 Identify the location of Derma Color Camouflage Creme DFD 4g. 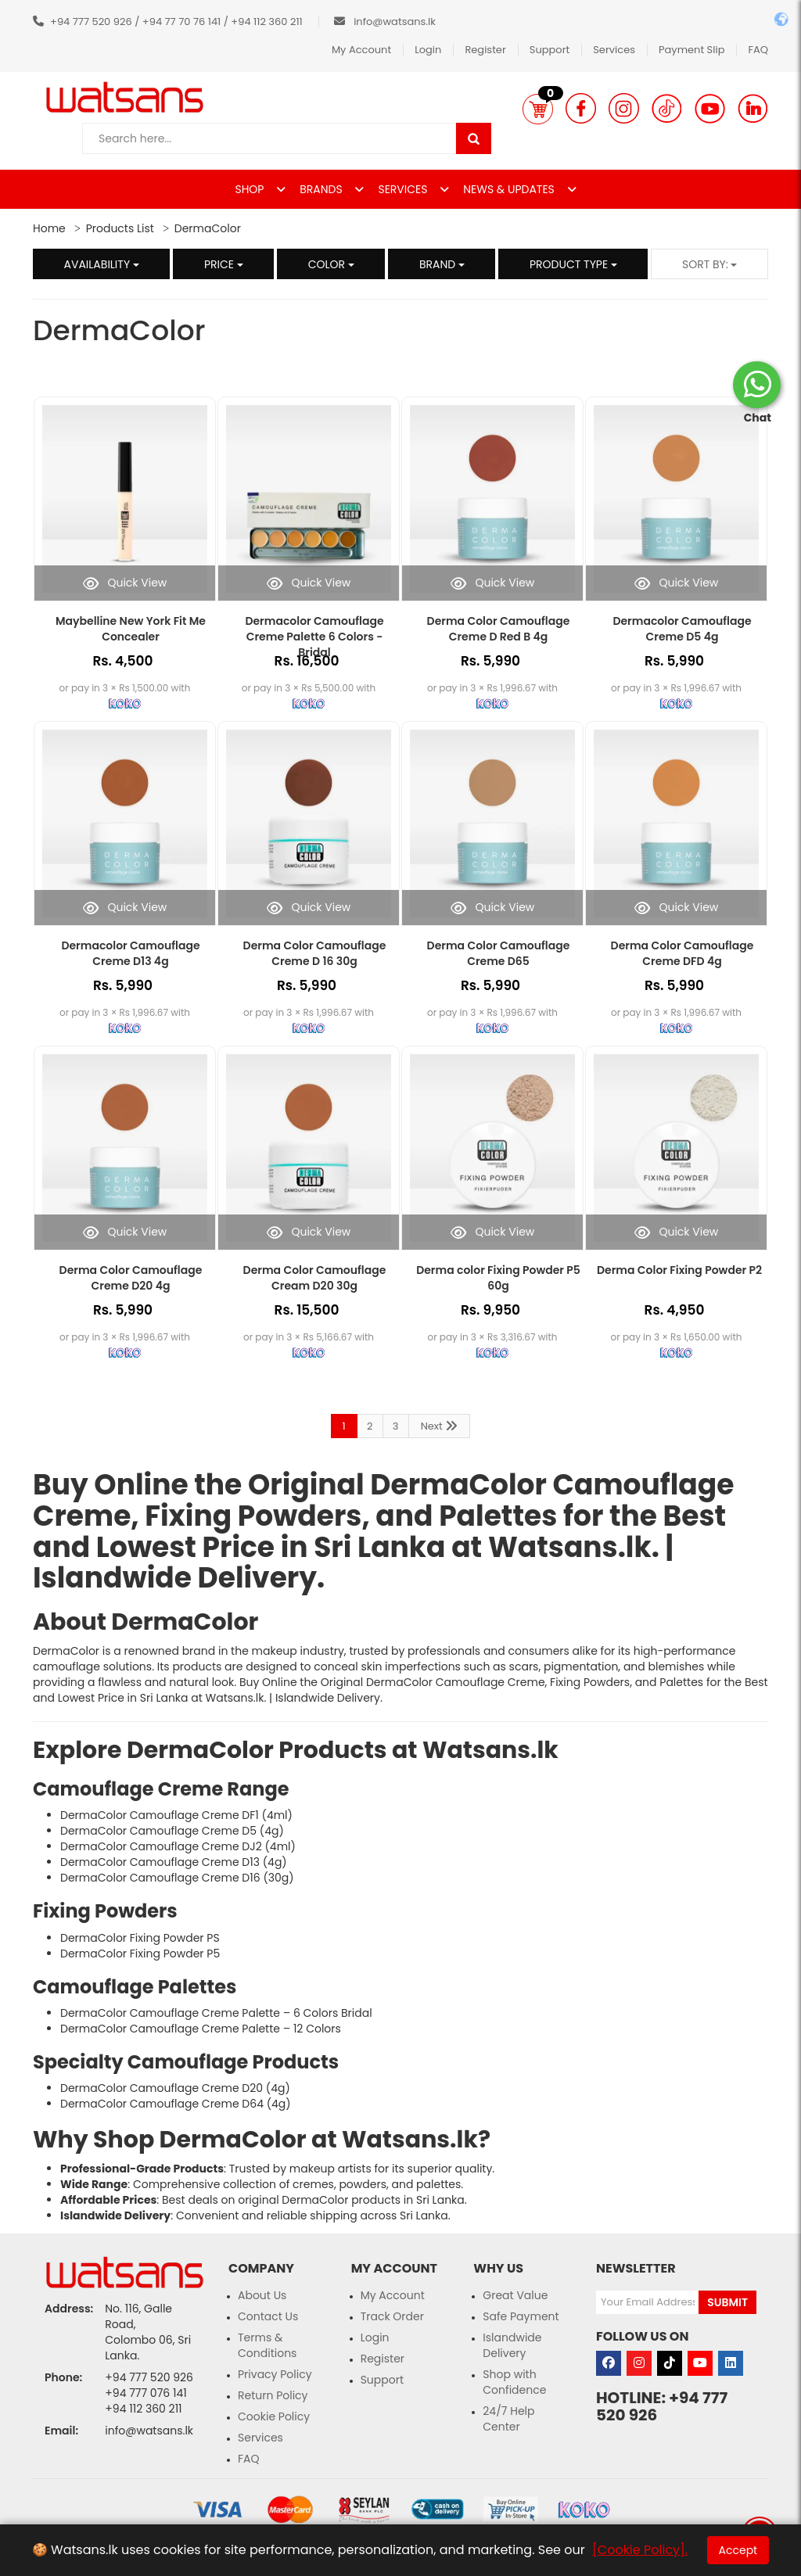
(682, 953).